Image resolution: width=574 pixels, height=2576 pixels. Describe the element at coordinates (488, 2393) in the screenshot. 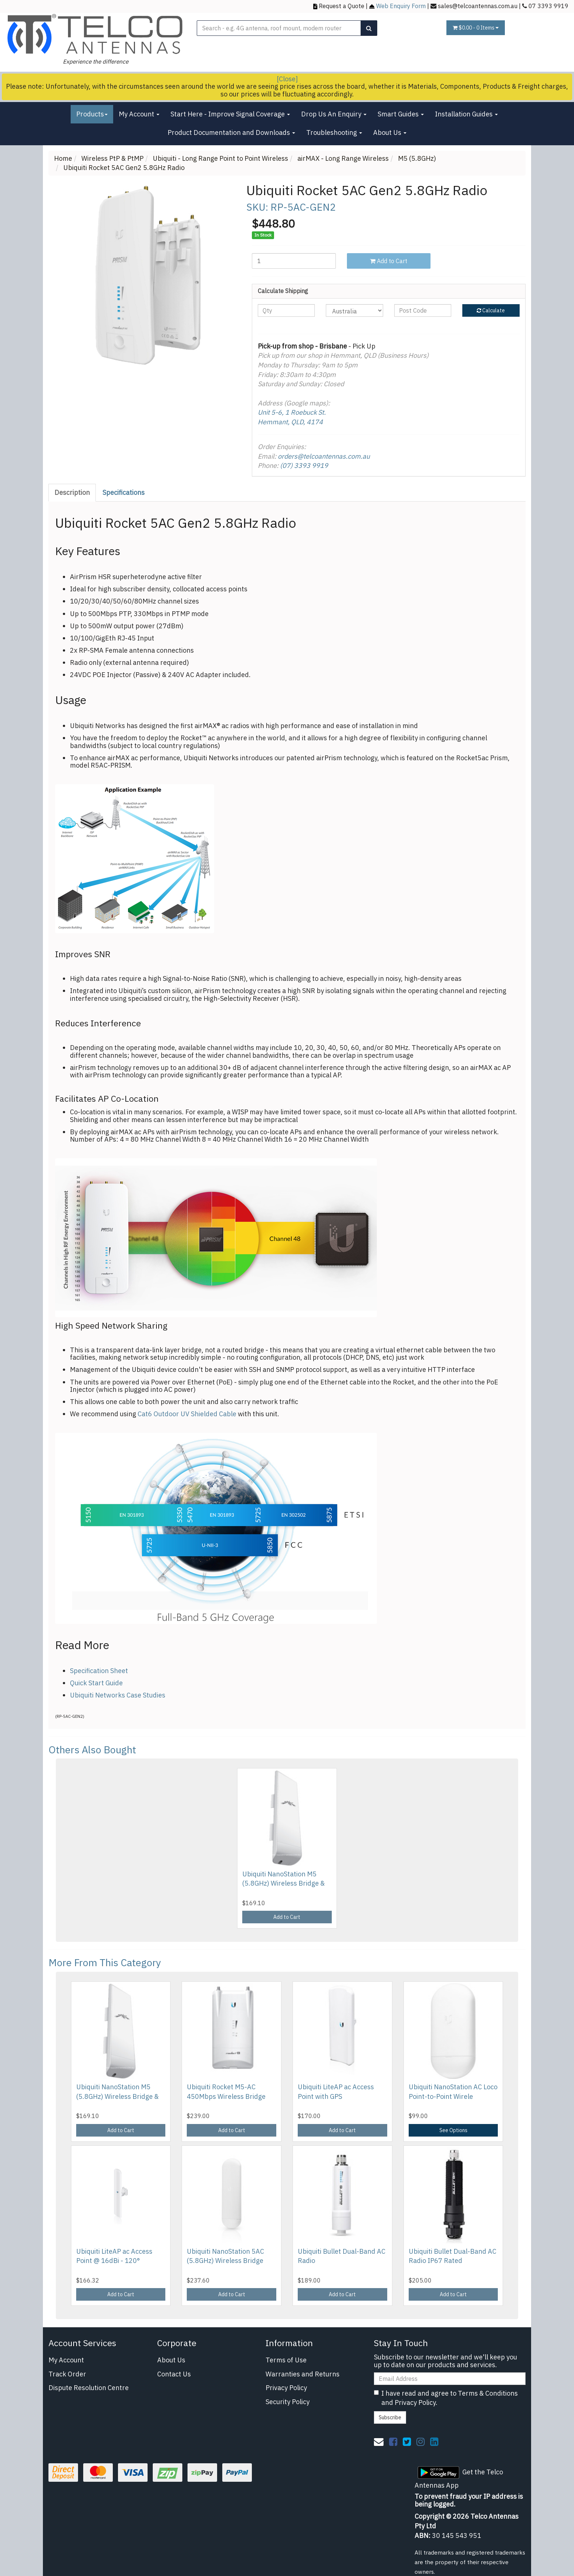

I see `Terms & Conditions` at that location.